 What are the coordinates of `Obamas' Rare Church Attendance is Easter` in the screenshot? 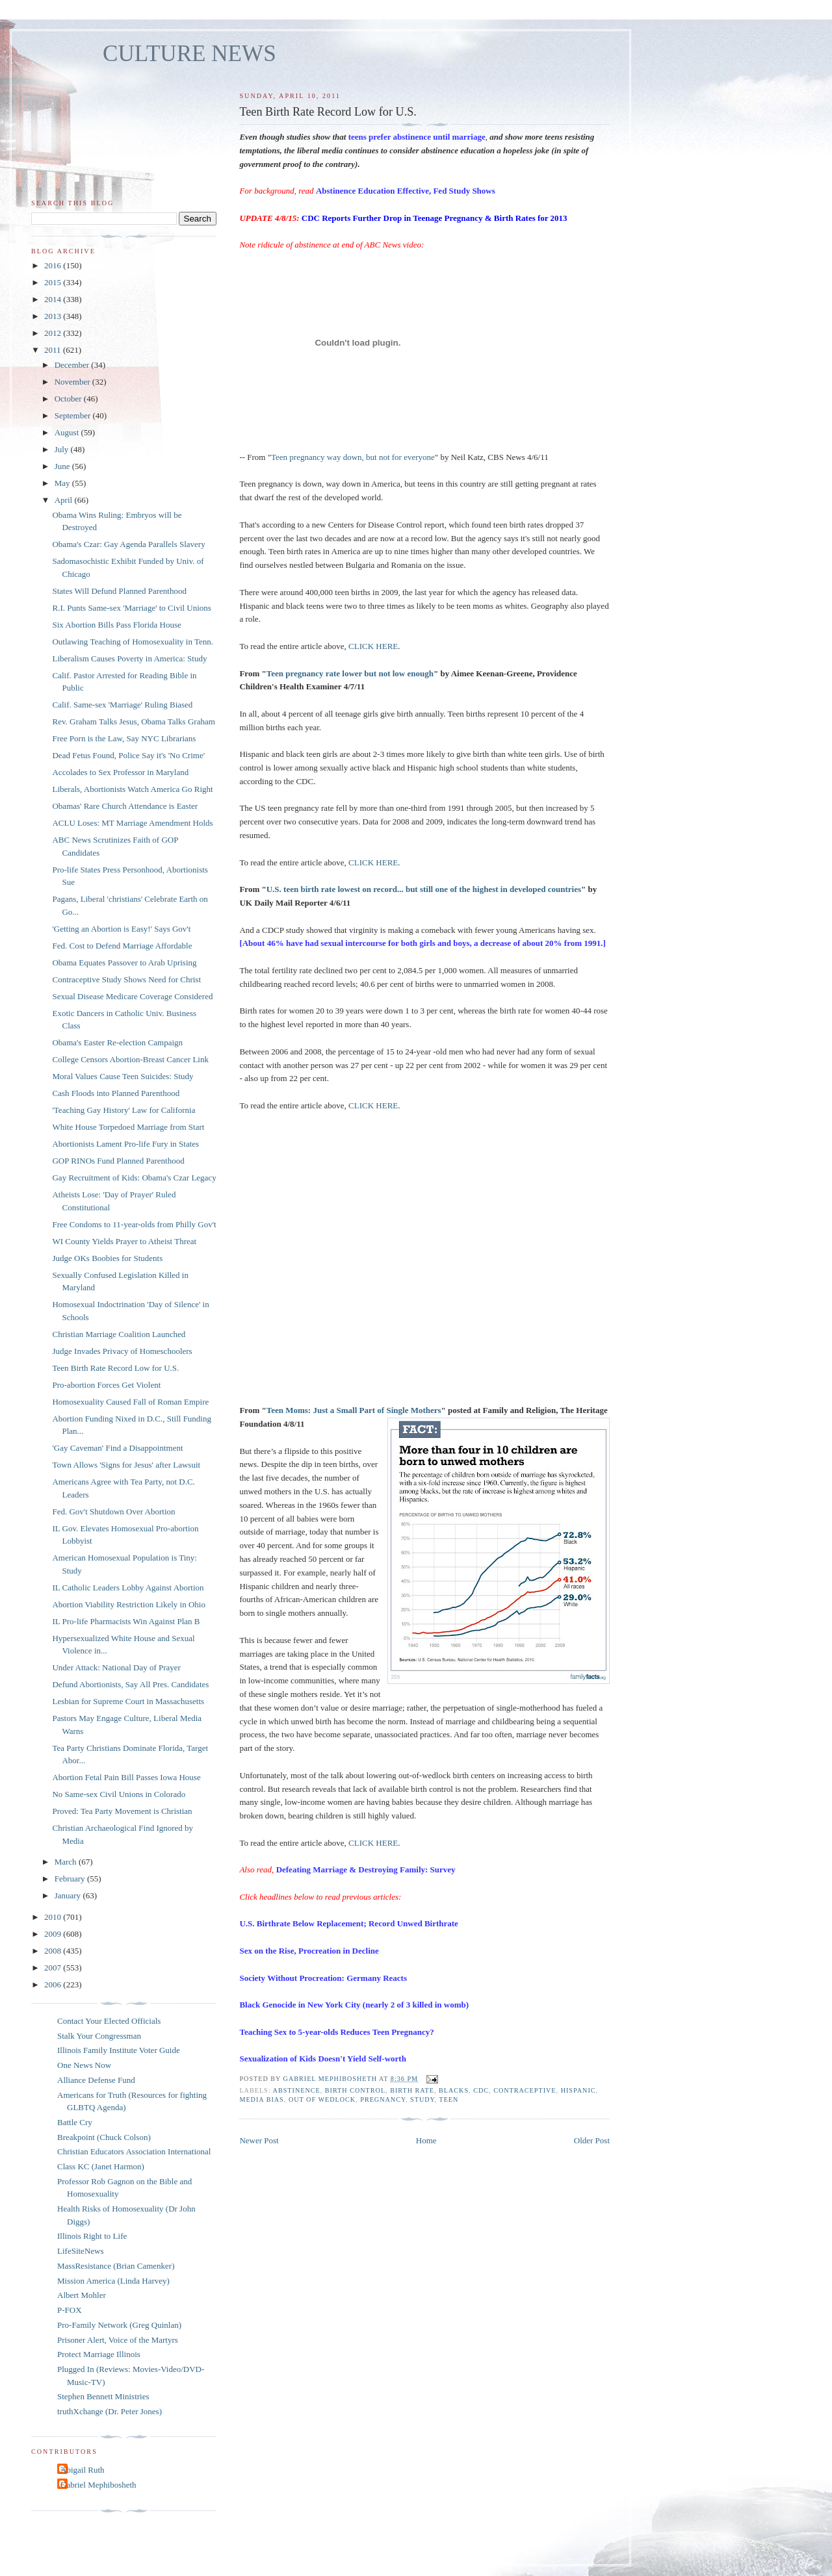 It's located at (125, 806).